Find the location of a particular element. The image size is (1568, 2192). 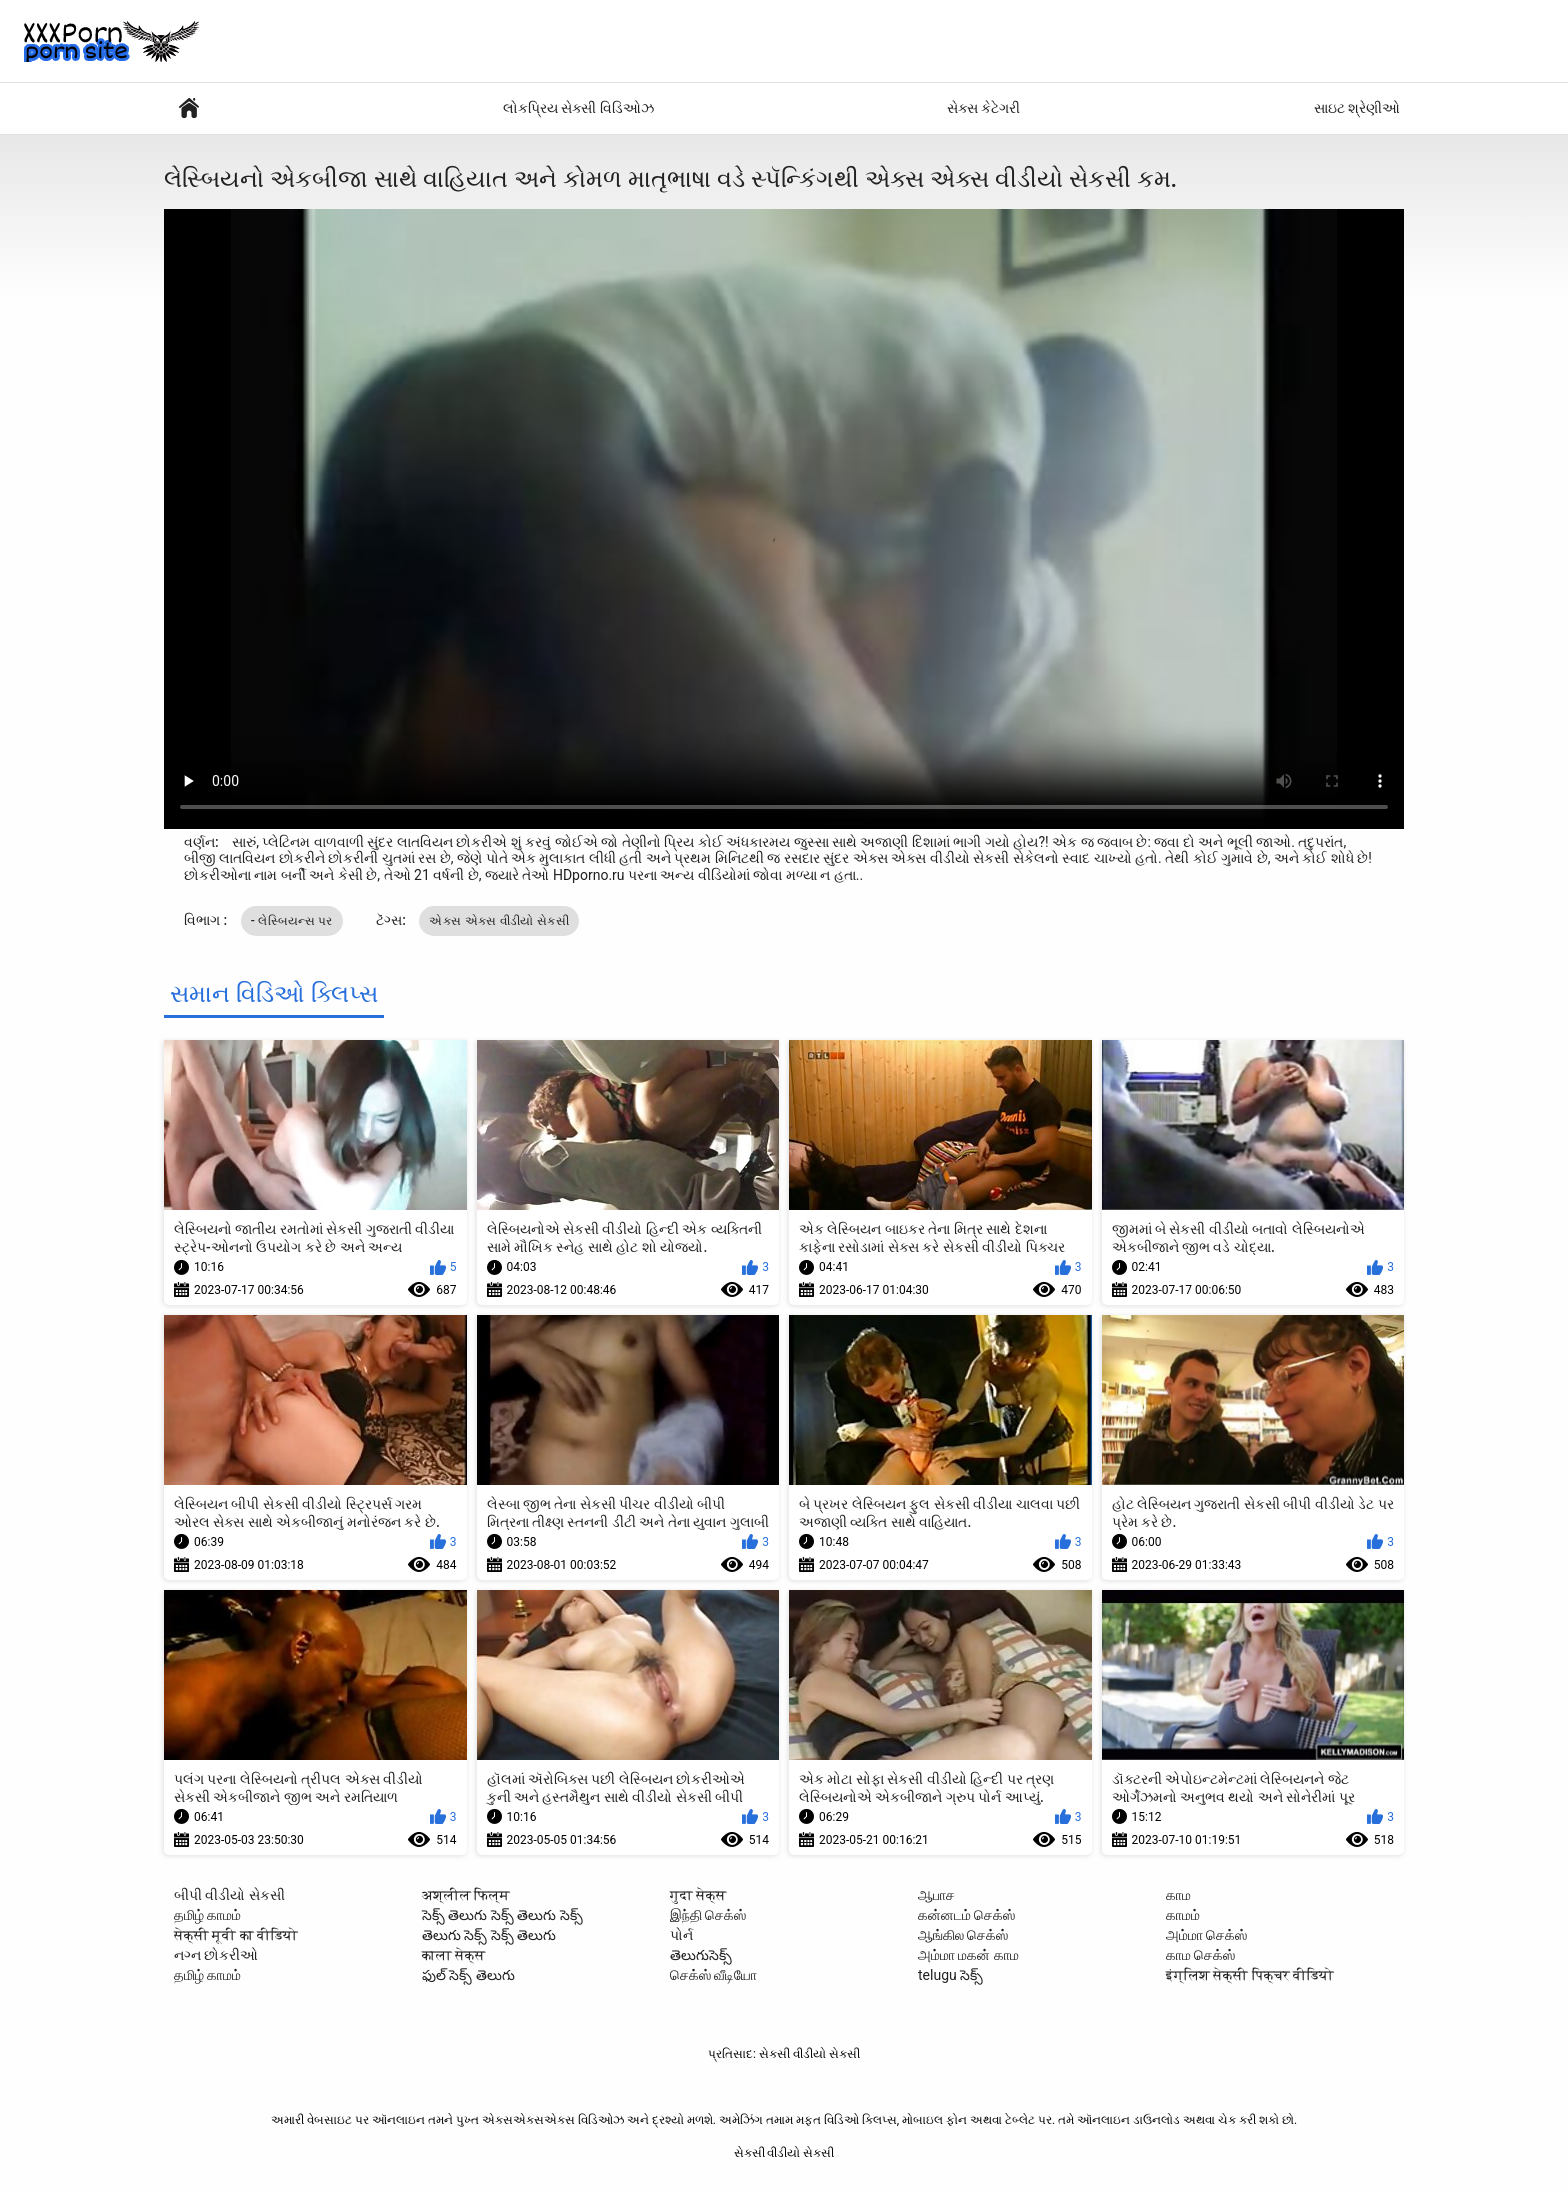

செக்ஸ் வீடியோ is located at coordinates (713, 1975).